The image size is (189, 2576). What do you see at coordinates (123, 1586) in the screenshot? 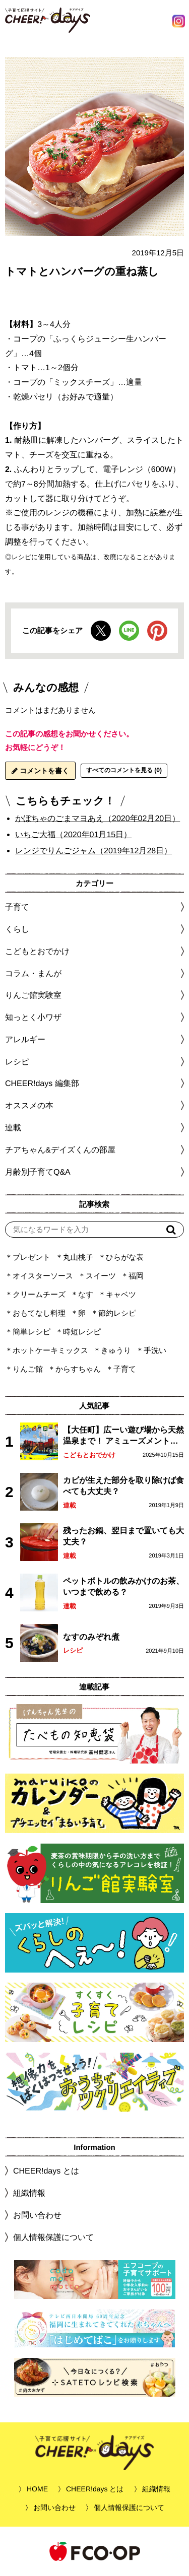
I see `ペットボトルの飲みかけのお茶、いつまで飲める？` at bounding box center [123, 1586].